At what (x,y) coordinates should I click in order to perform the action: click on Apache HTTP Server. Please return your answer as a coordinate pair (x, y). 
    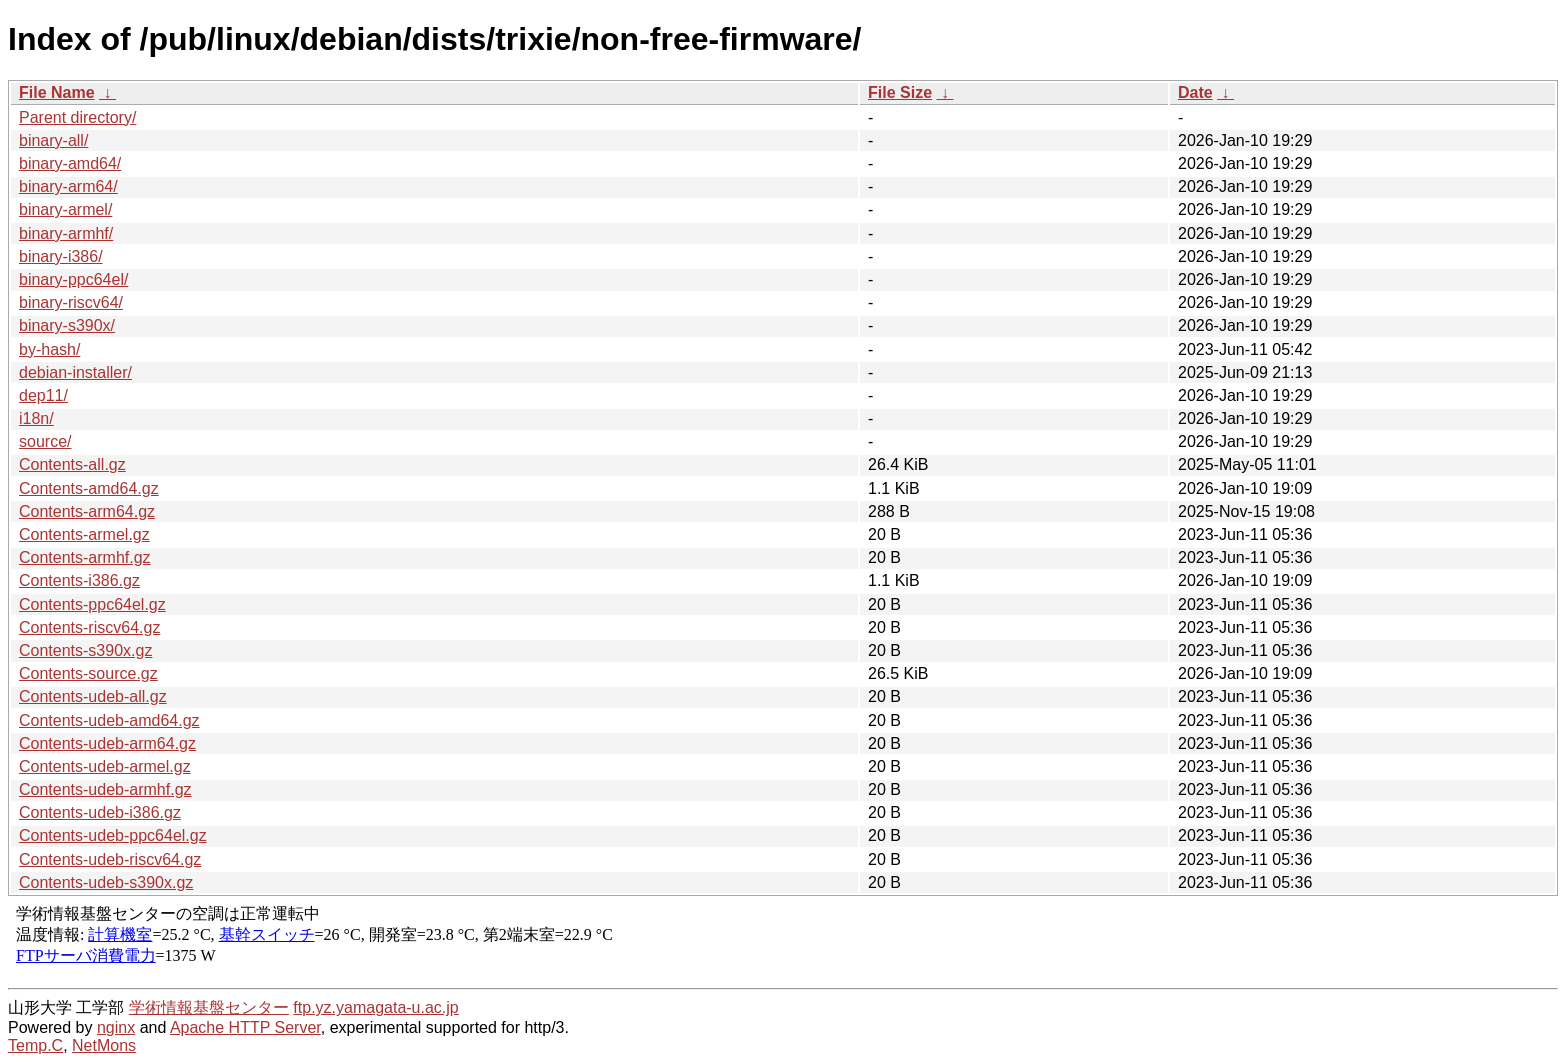
    Looking at the image, I should click on (245, 1027).